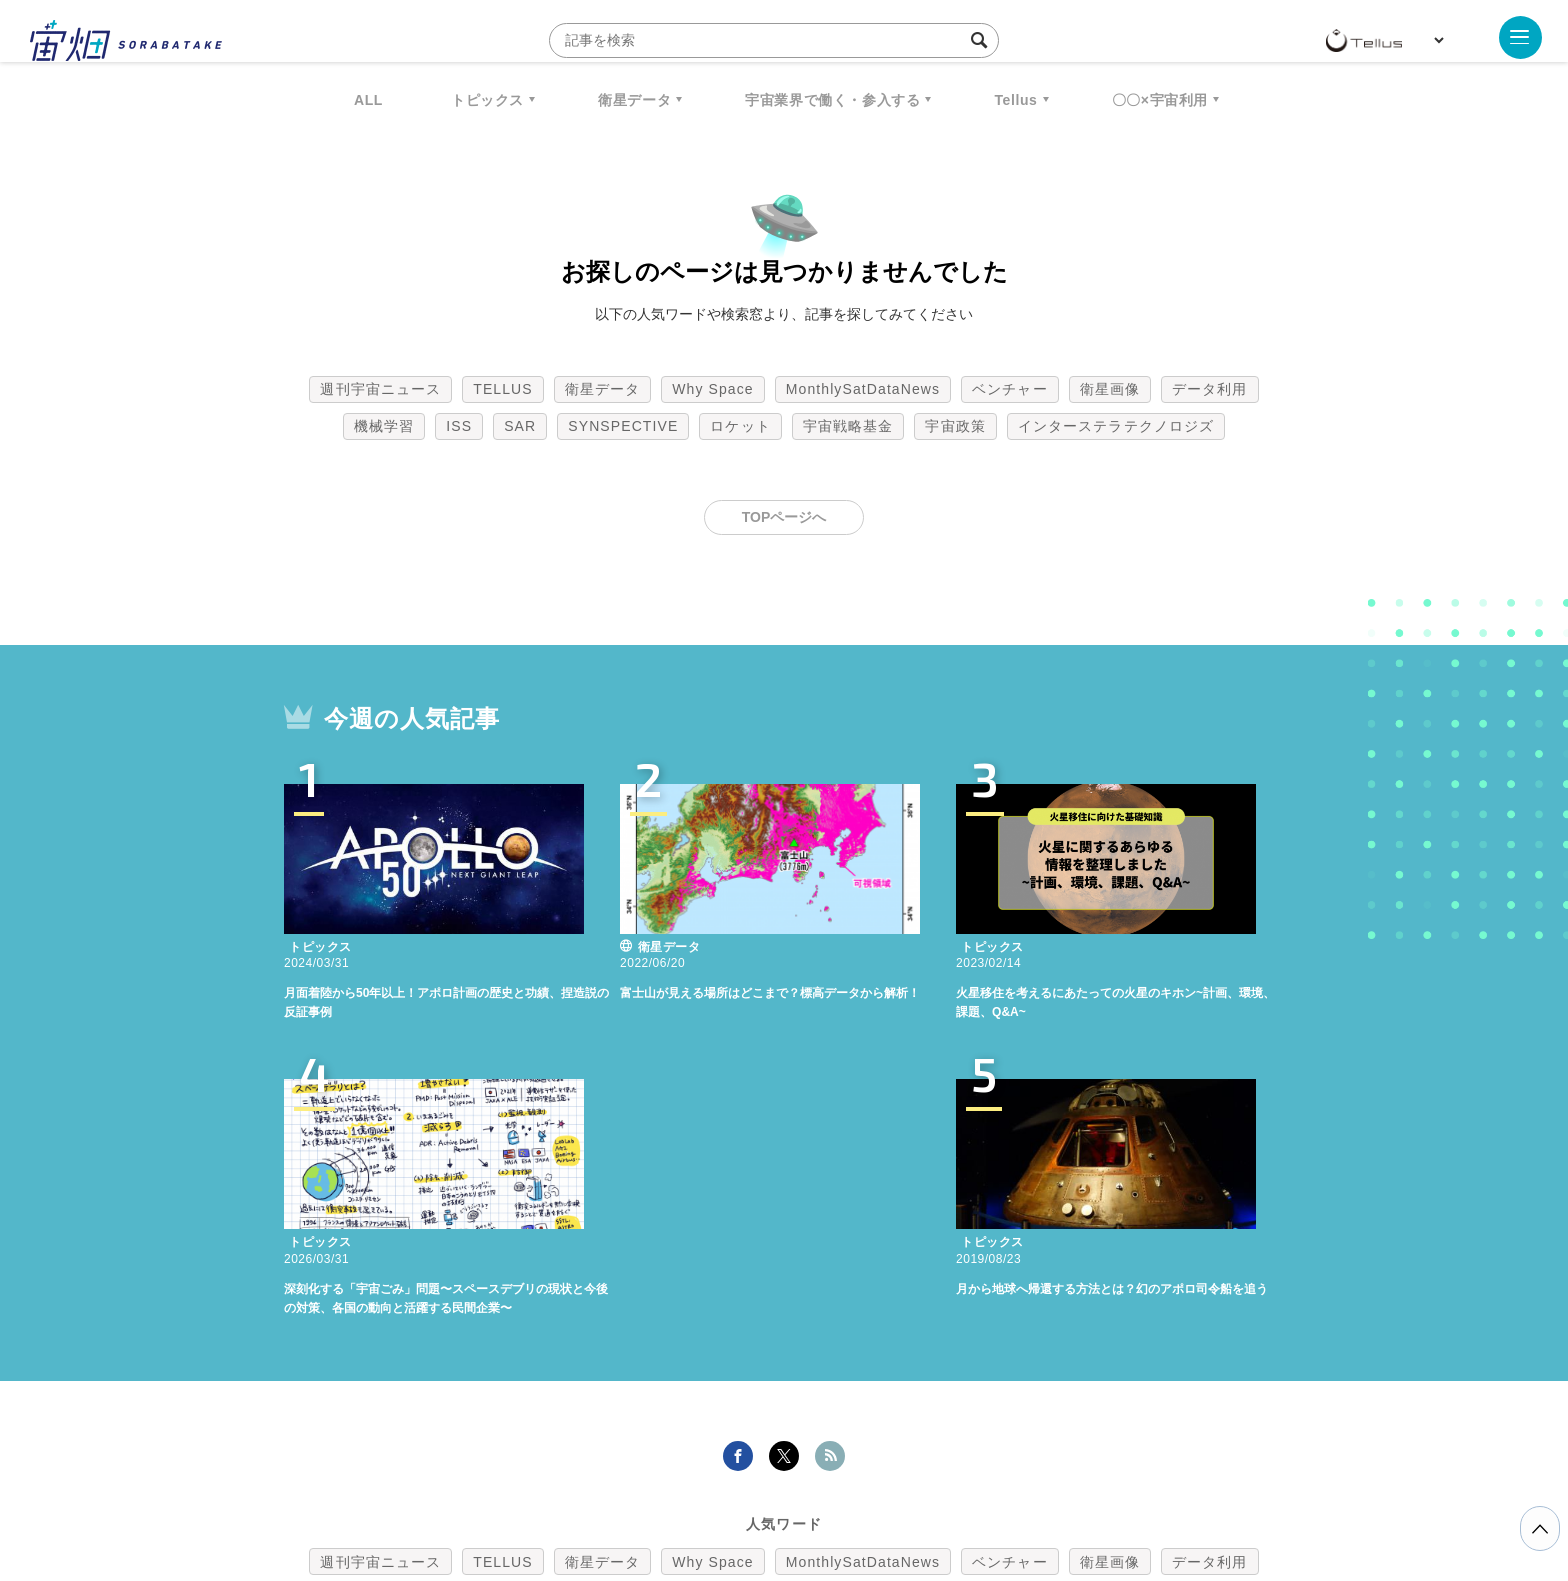 The width and height of the screenshot is (1568, 1581). I want to click on MonthlySatDataNews, so click(863, 389).